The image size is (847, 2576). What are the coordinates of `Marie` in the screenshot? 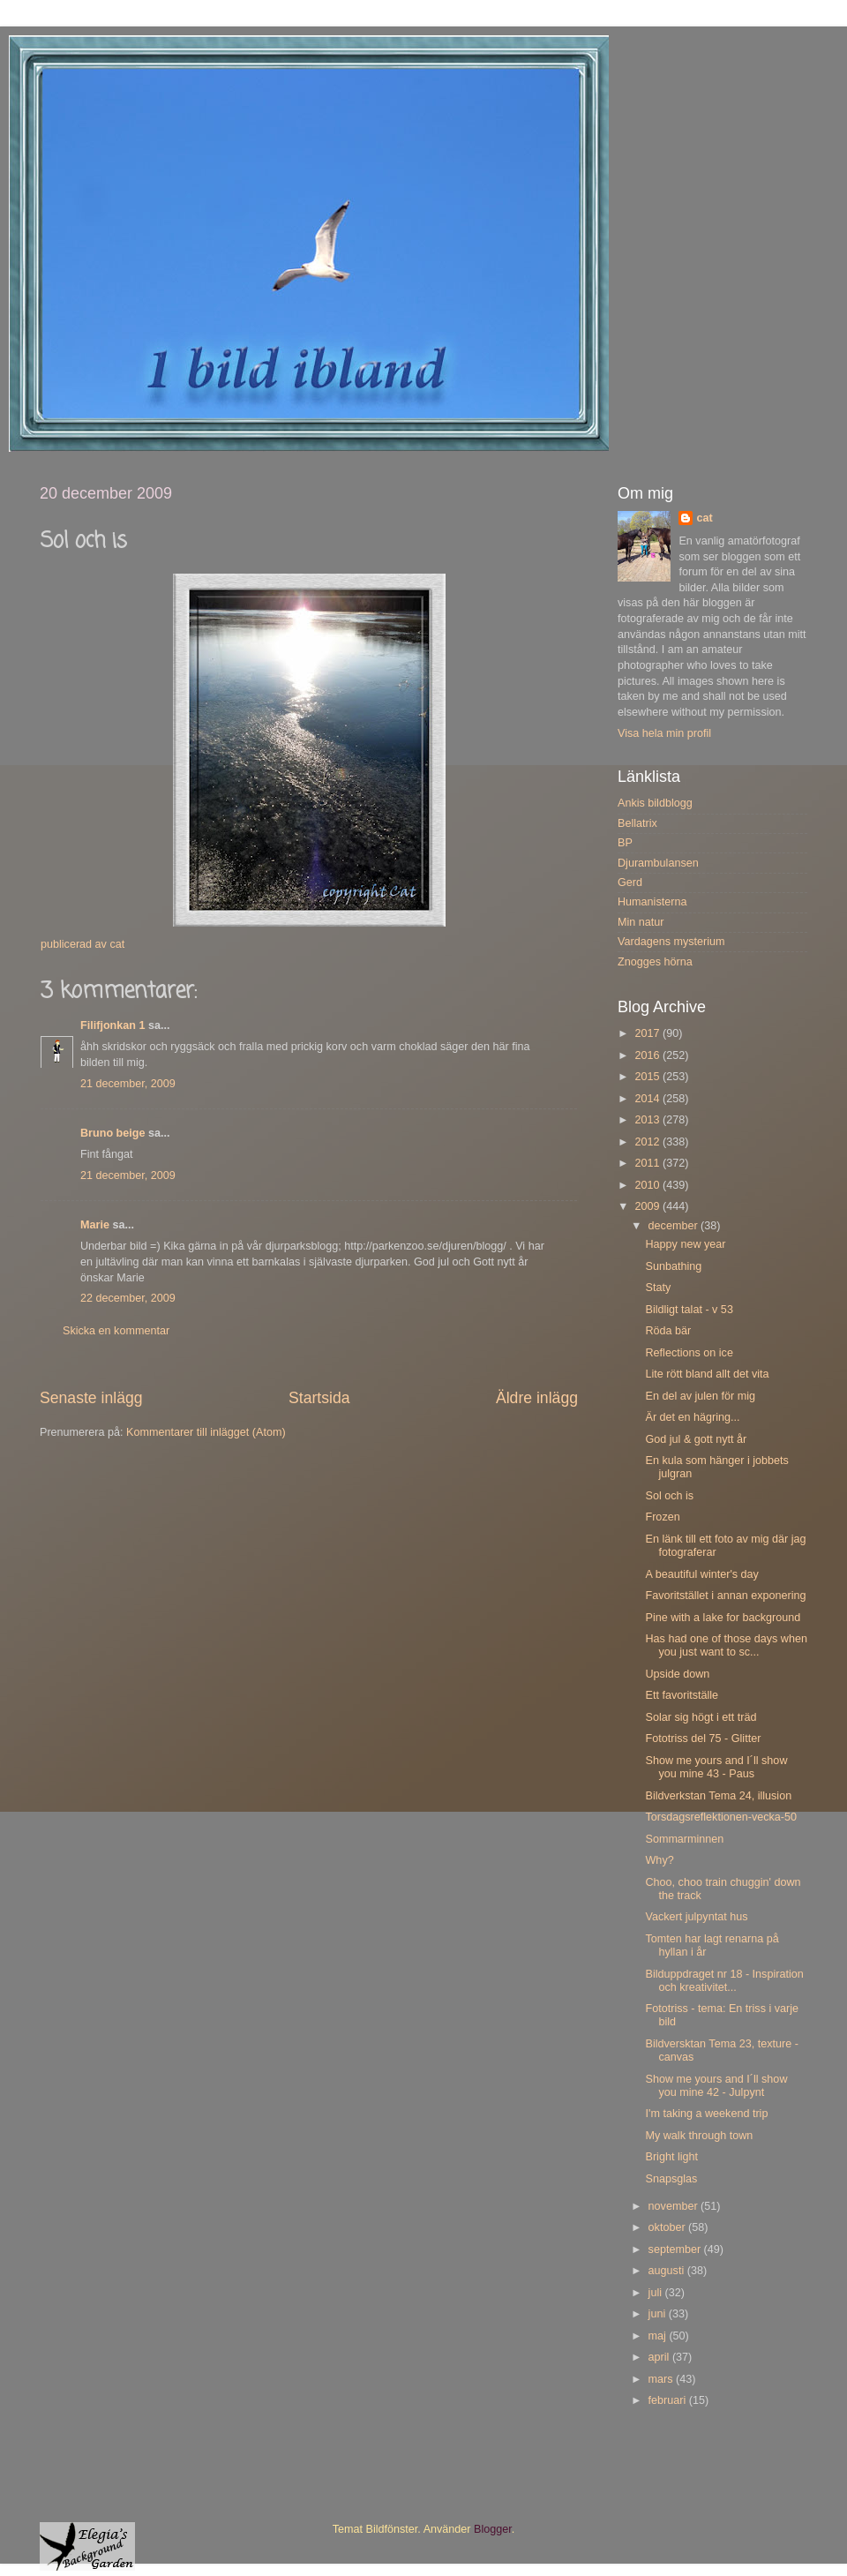 It's located at (94, 1225).